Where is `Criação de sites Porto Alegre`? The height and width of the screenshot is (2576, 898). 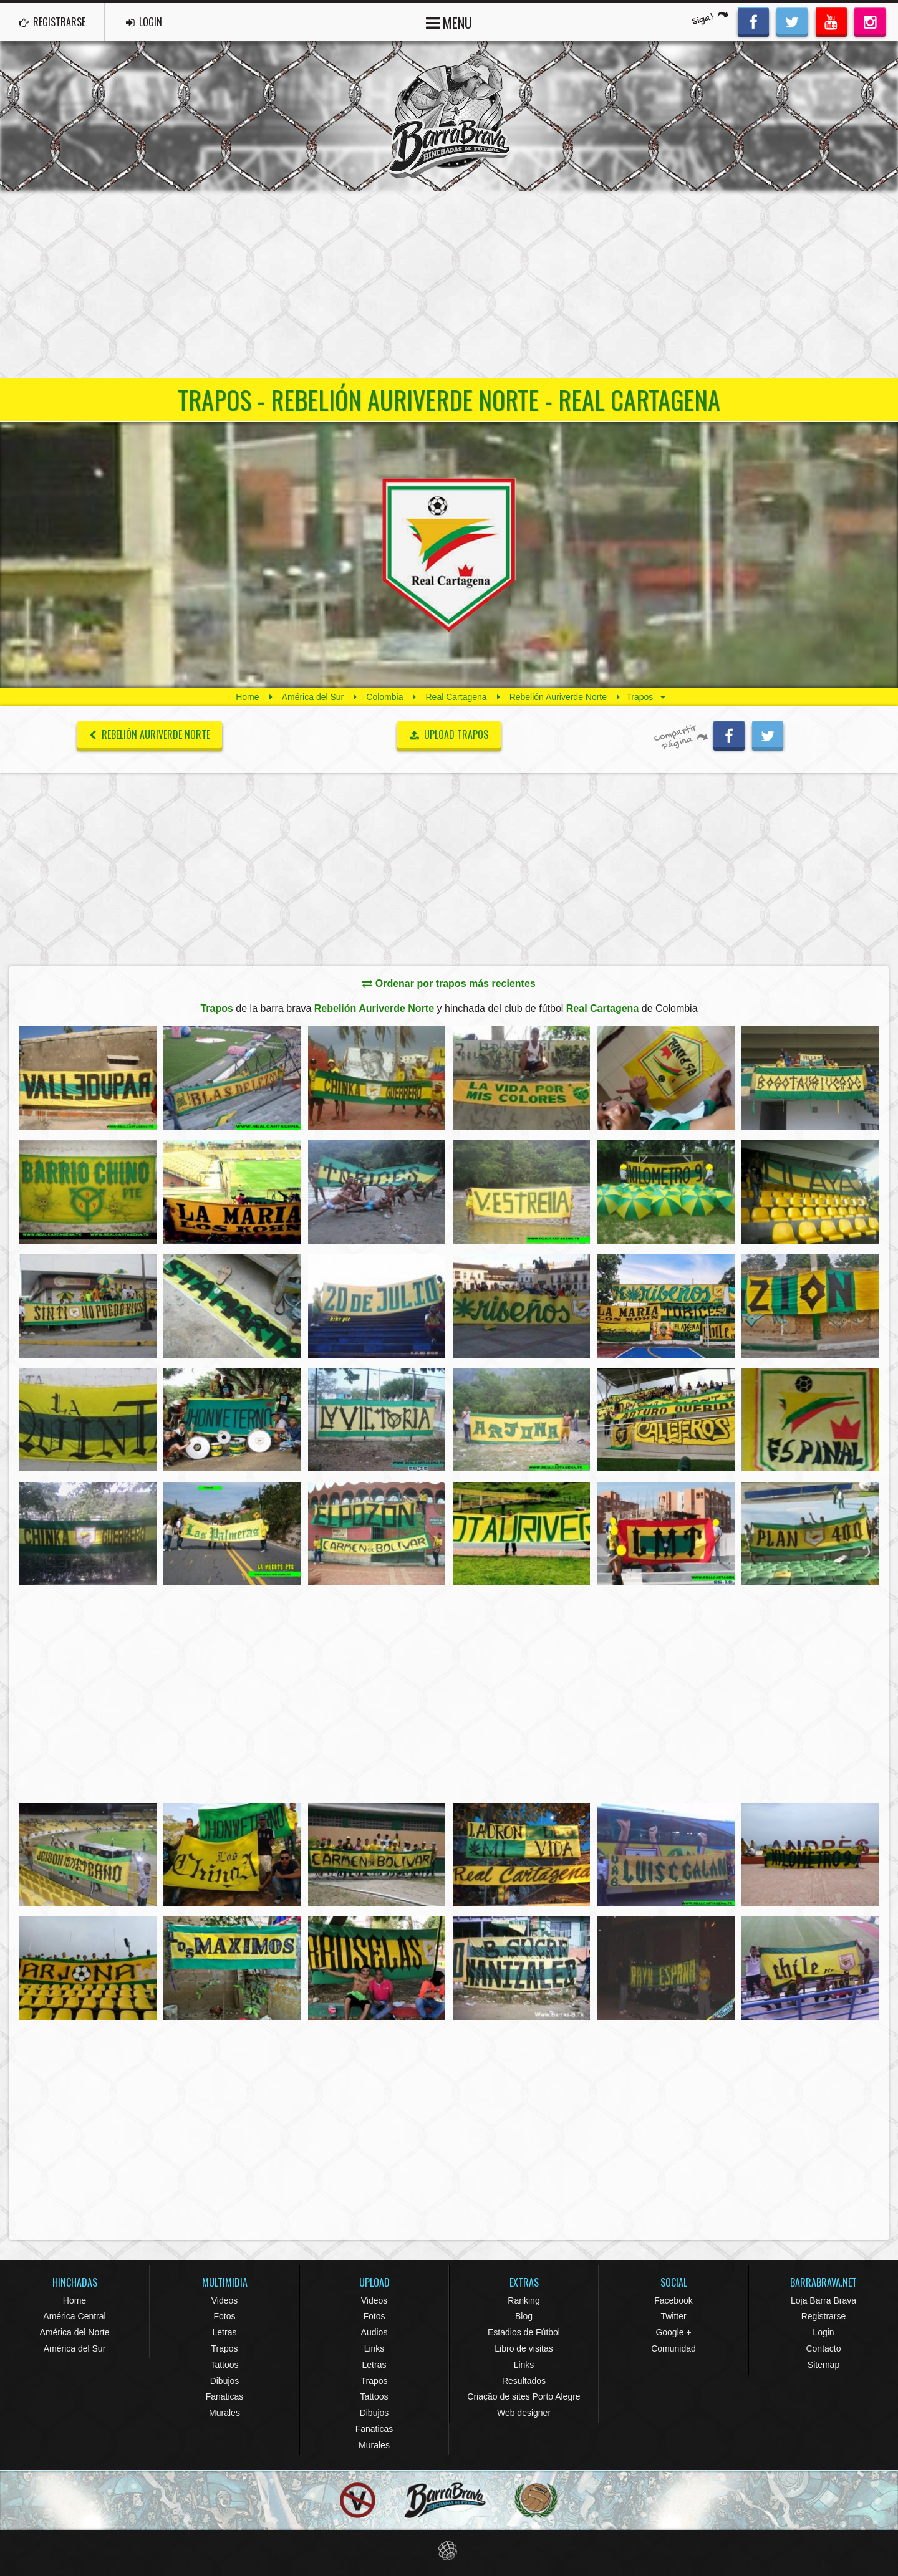 Criação de sites Porto Alegre is located at coordinates (523, 2396).